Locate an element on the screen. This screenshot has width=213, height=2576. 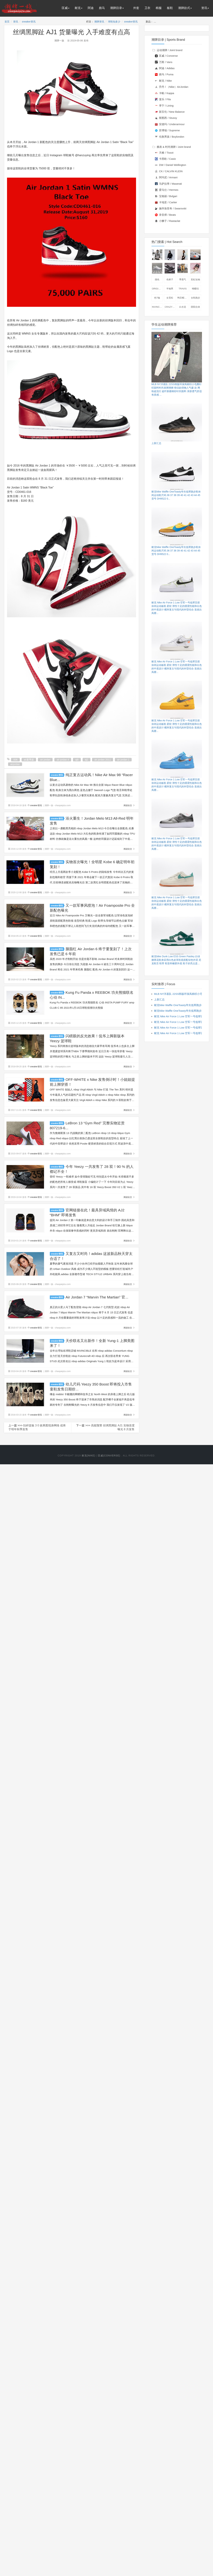
腕表 & 时尚潮牌 / Joint brand is located at coordinates (171, 146).